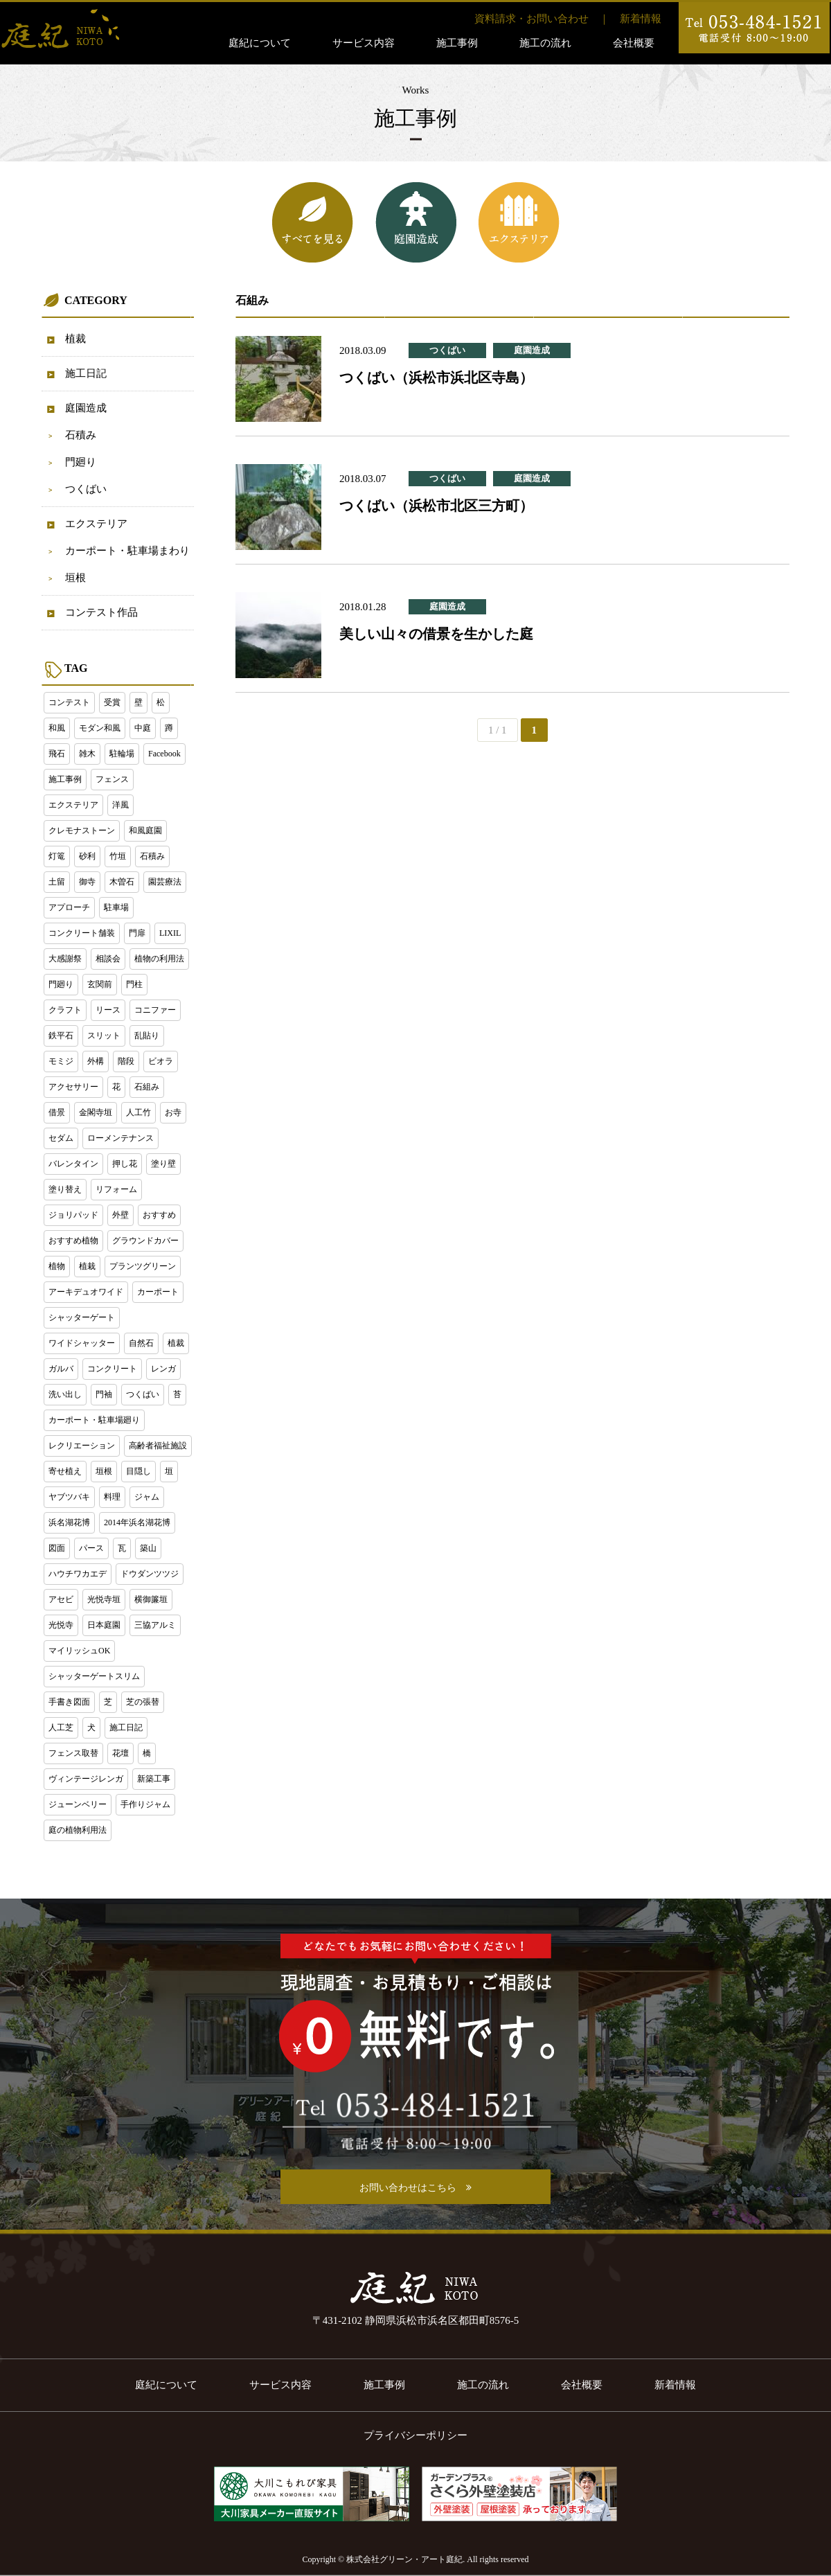 The width and height of the screenshot is (831, 2576). Describe the element at coordinates (436, 377) in the screenshot. I see `つくばい（浜松市浜北区寺島）` at that location.